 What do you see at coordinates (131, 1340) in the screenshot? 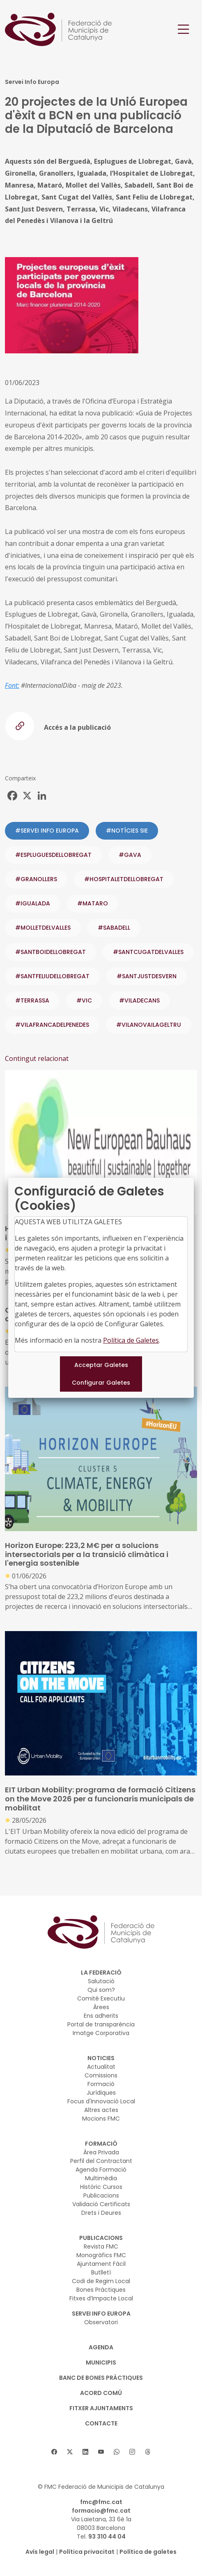
I see `Política de Galetes` at bounding box center [131, 1340].